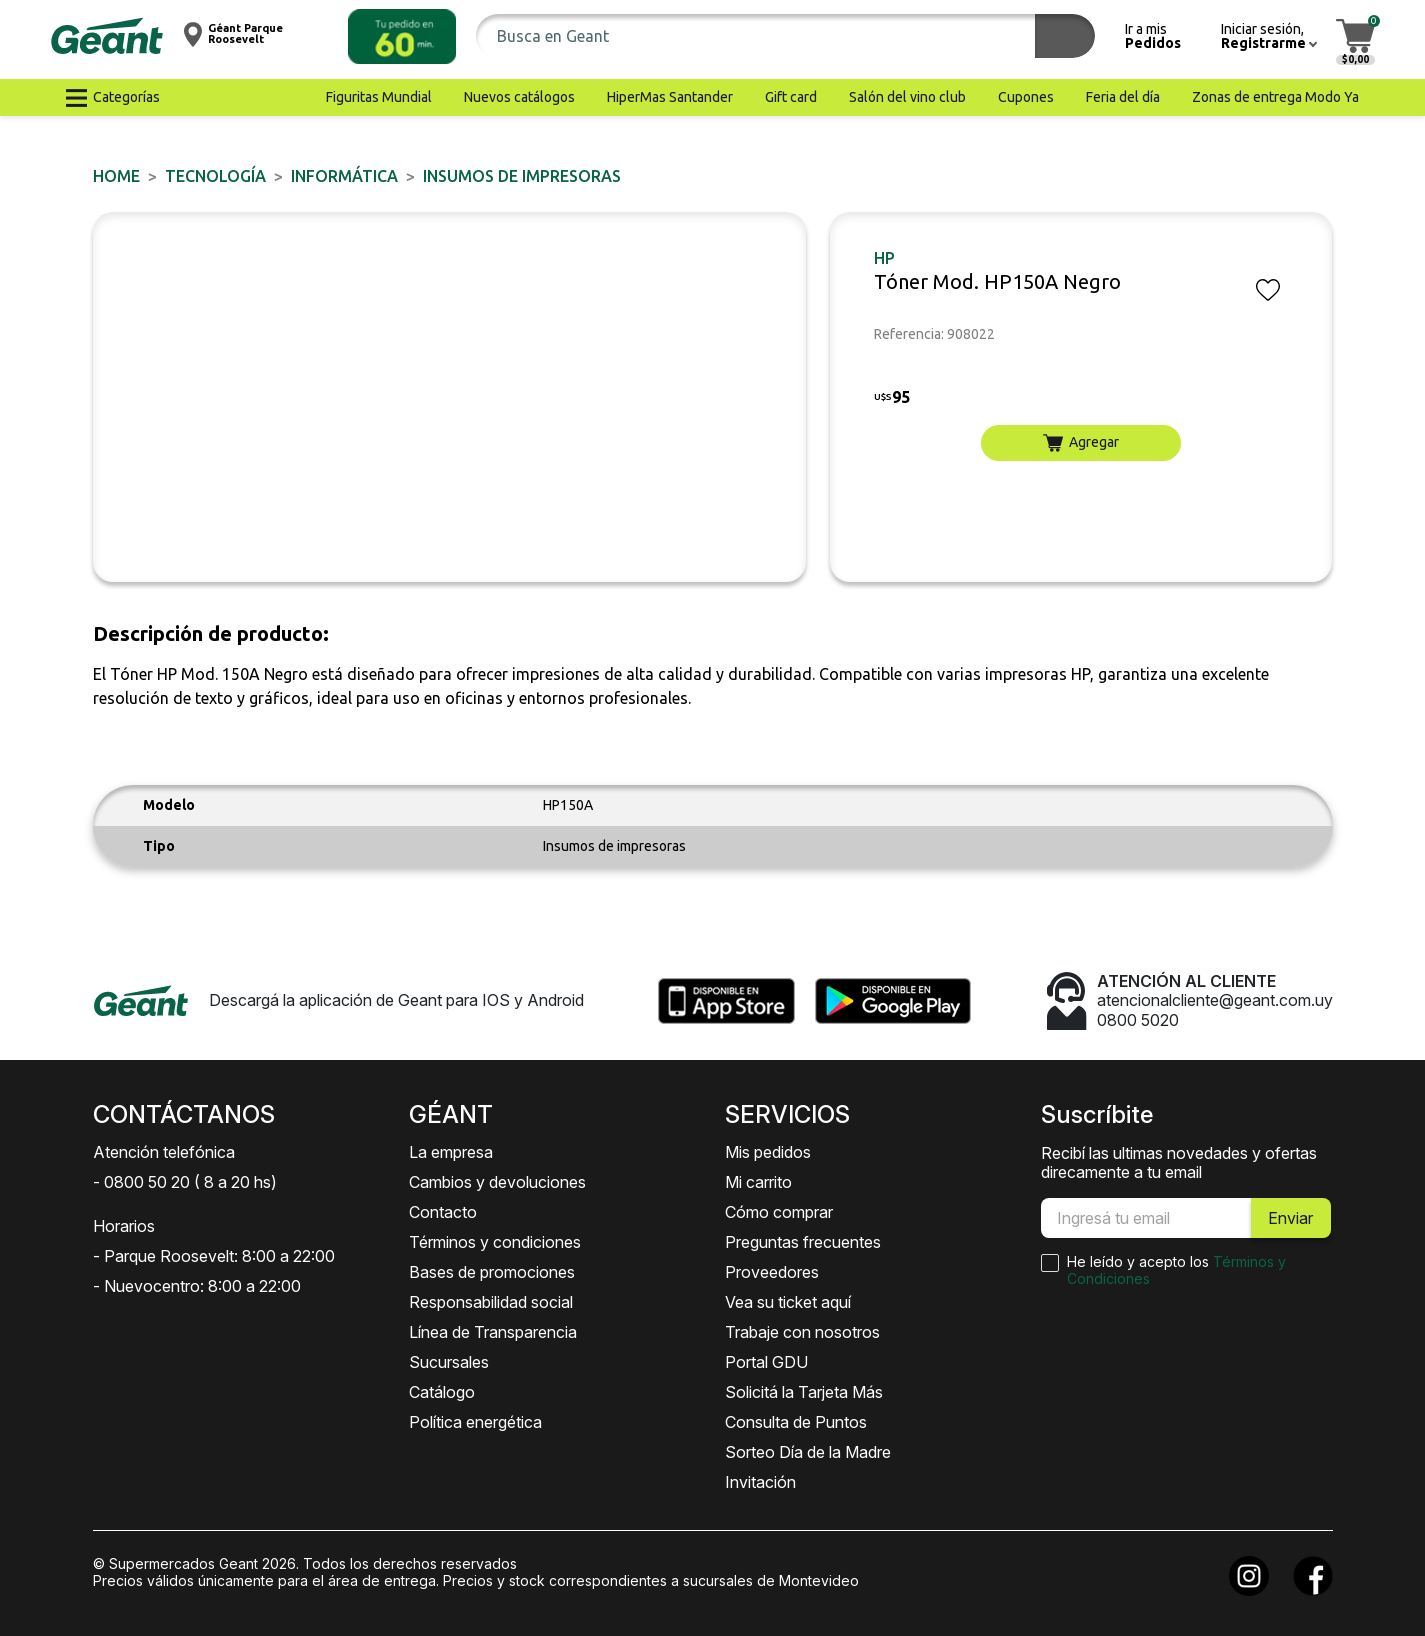 The width and height of the screenshot is (1425, 1636). What do you see at coordinates (124, 1226) in the screenshot?
I see `Horarios` at bounding box center [124, 1226].